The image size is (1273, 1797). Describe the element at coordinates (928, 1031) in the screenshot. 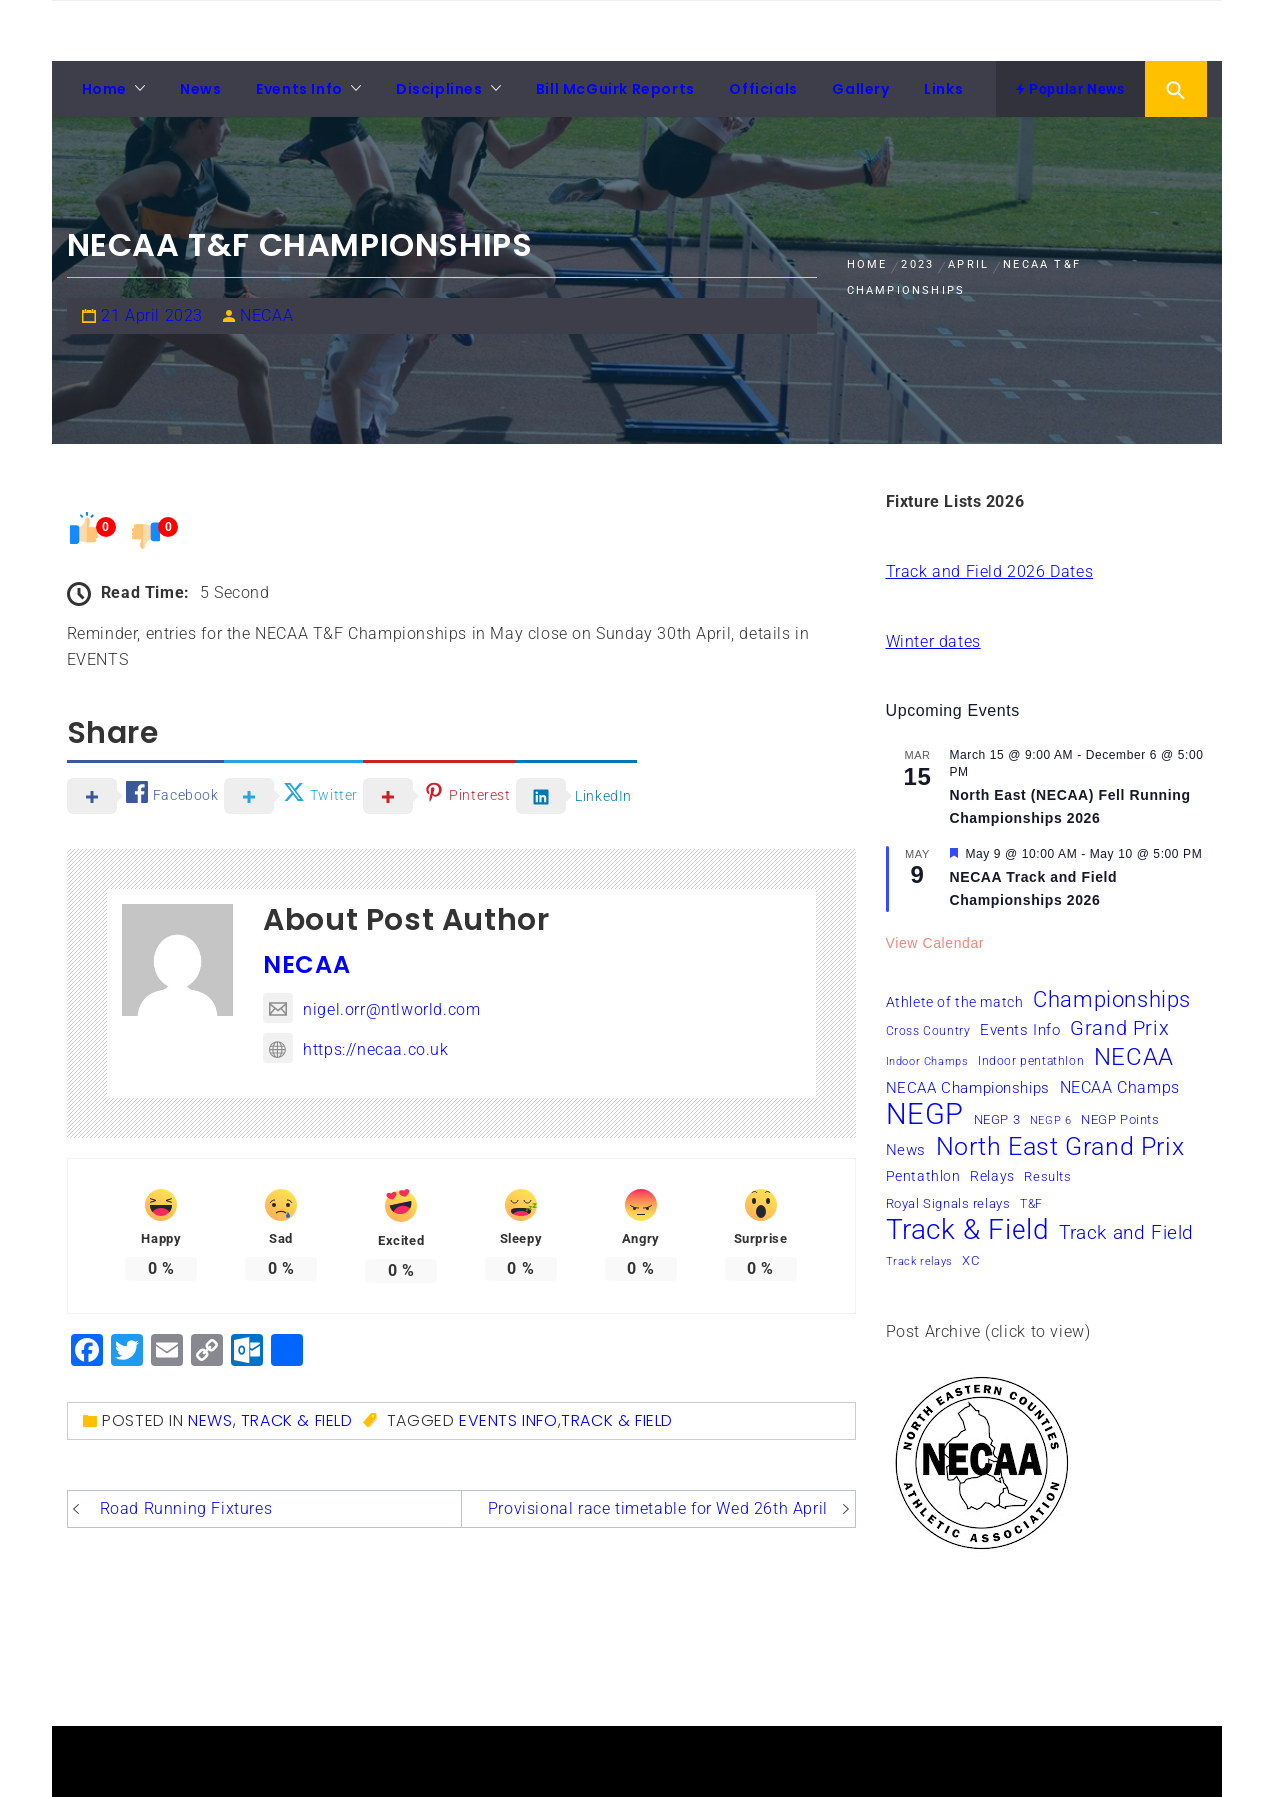

I see `Cross Country [Cross Country (6 items)]` at that location.